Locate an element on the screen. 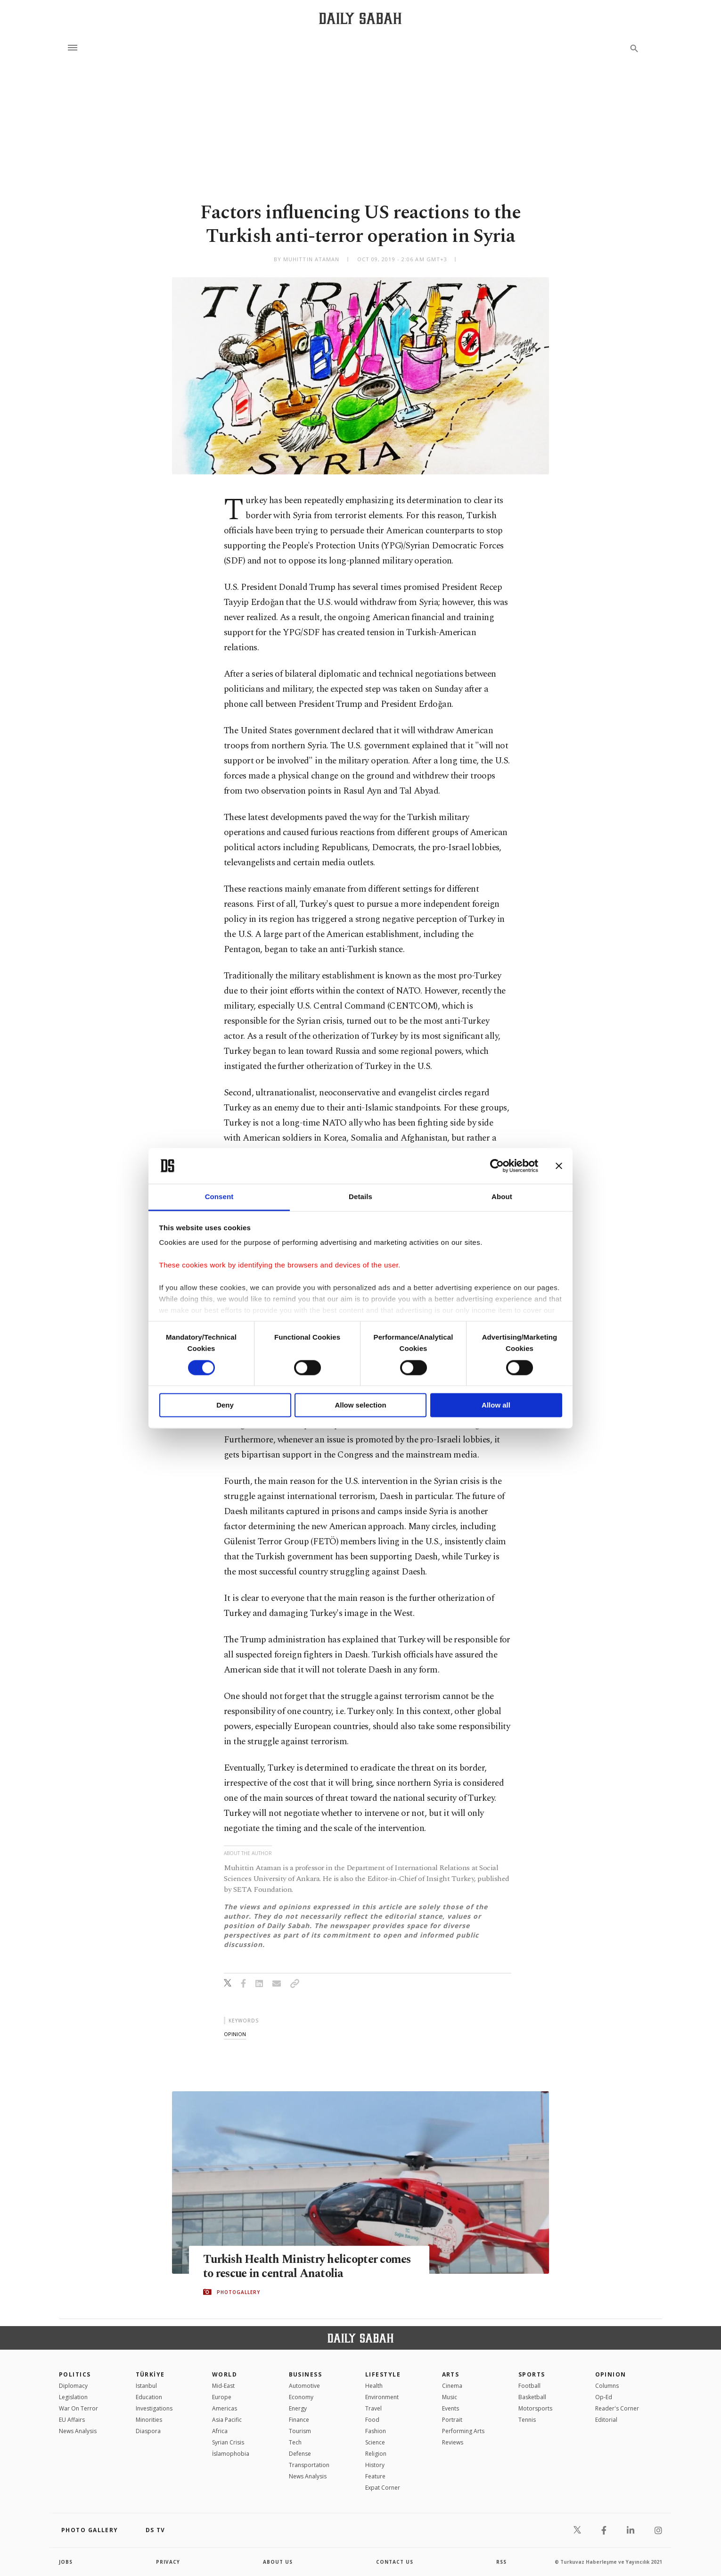 Image resolution: width=721 pixels, height=2576 pixels. War On Terror is located at coordinates (78, 2408).